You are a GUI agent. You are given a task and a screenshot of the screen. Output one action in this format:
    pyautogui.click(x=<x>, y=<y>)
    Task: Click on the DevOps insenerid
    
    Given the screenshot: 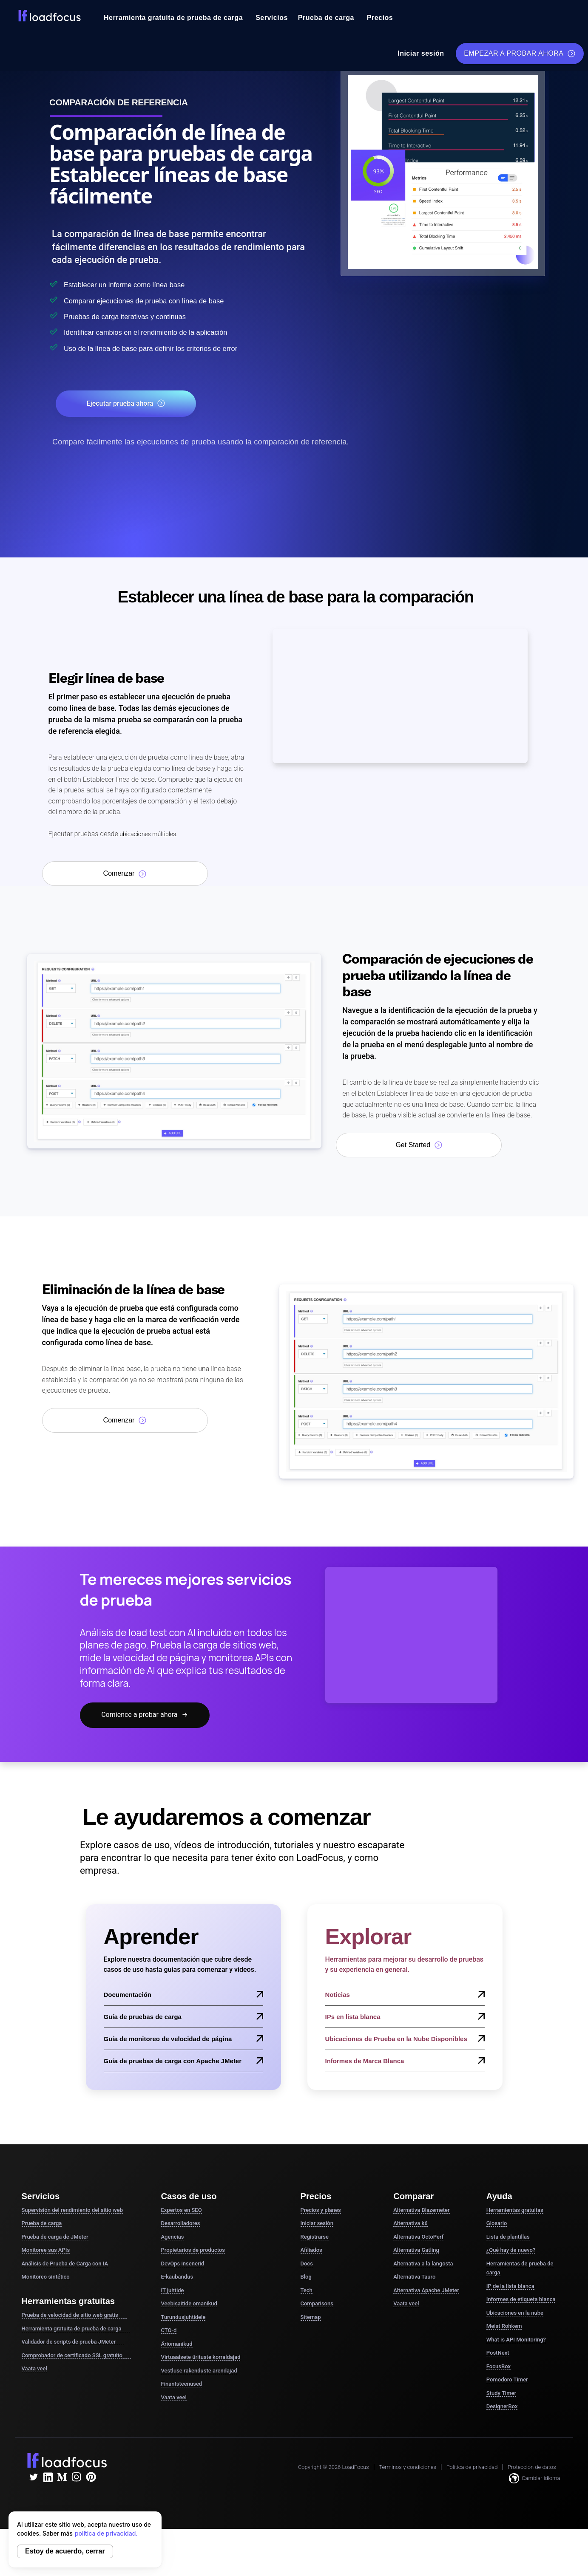 What is the action you would take?
    pyautogui.click(x=183, y=2264)
    